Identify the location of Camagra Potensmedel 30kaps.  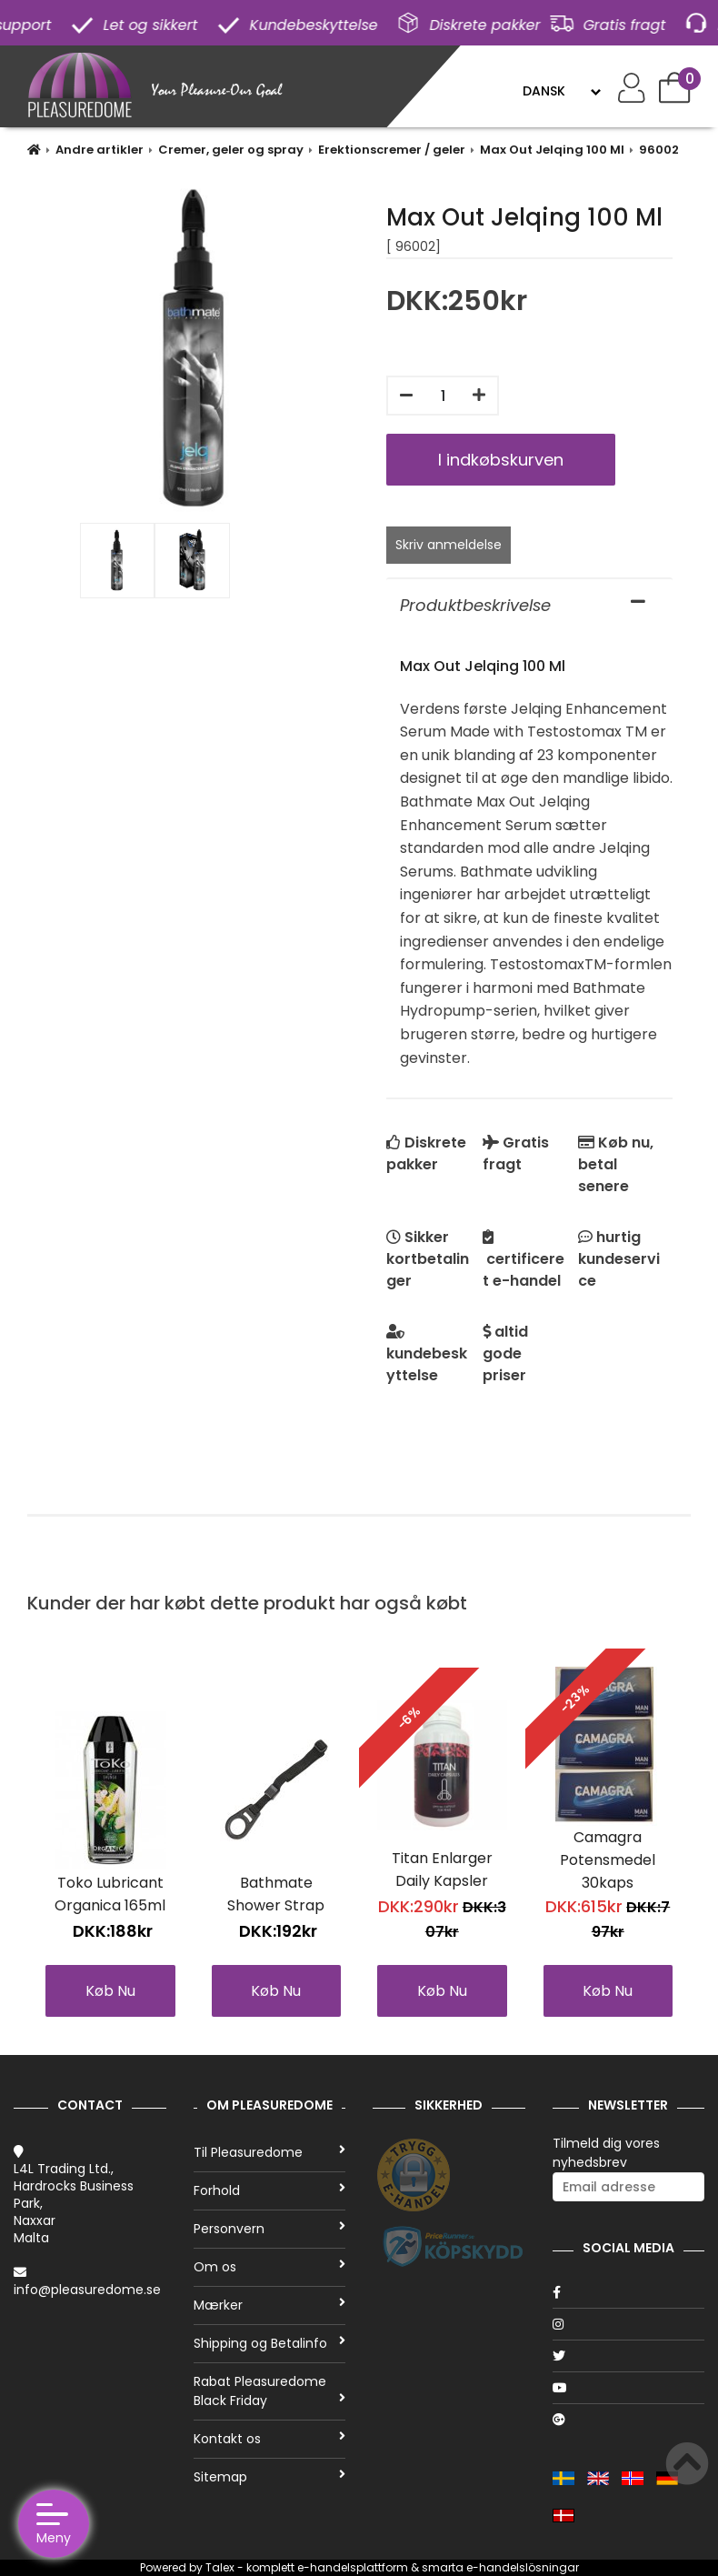
(607, 1860).